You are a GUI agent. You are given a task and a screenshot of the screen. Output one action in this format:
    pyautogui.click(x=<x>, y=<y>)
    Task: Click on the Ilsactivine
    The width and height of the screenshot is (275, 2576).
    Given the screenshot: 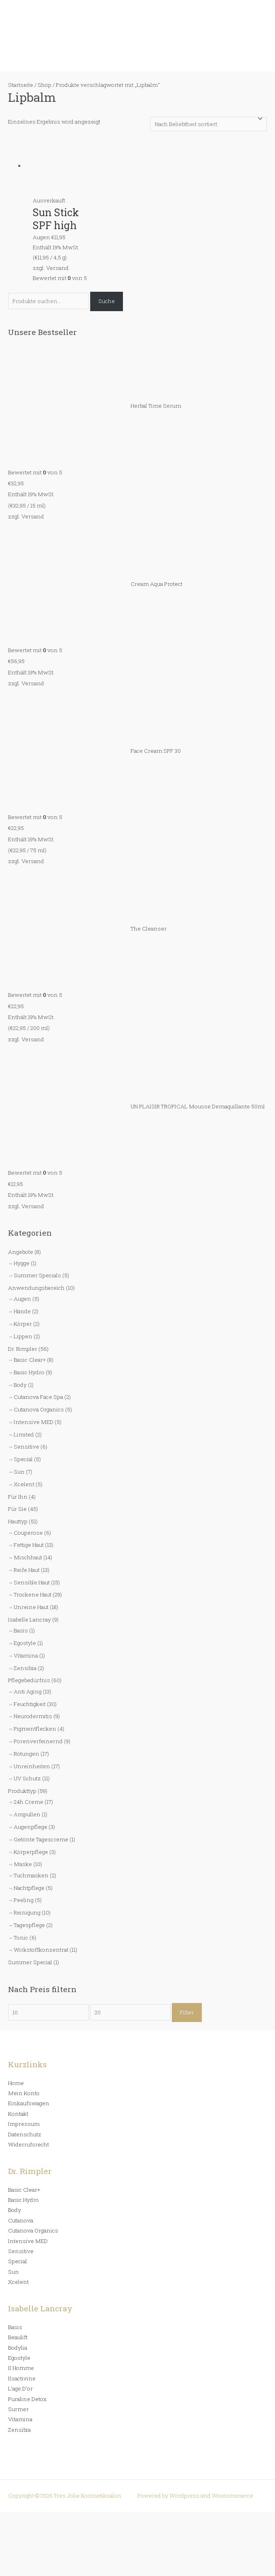 What is the action you would take?
    pyautogui.click(x=22, y=2378)
    